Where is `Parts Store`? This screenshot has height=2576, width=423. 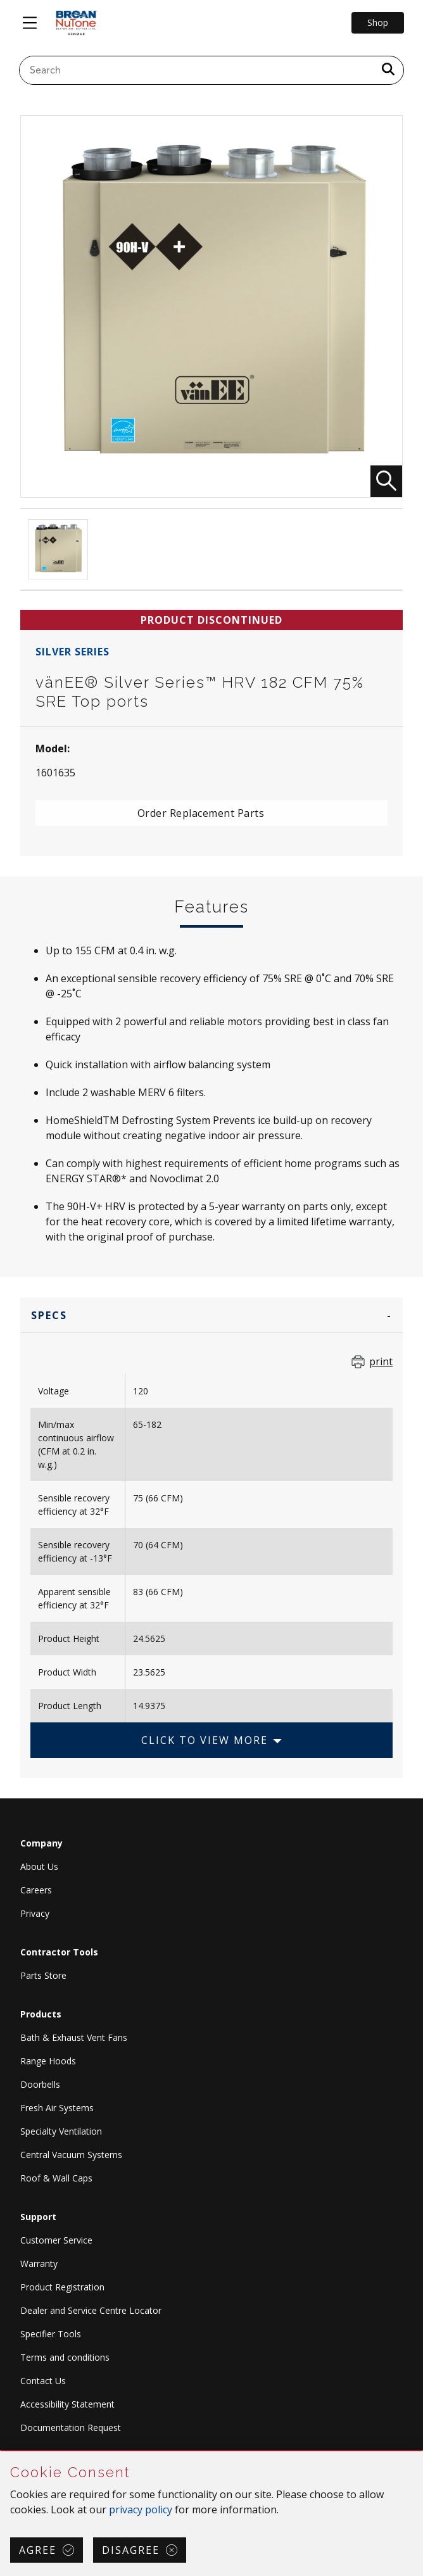 Parts Store is located at coordinates (43, 1975).